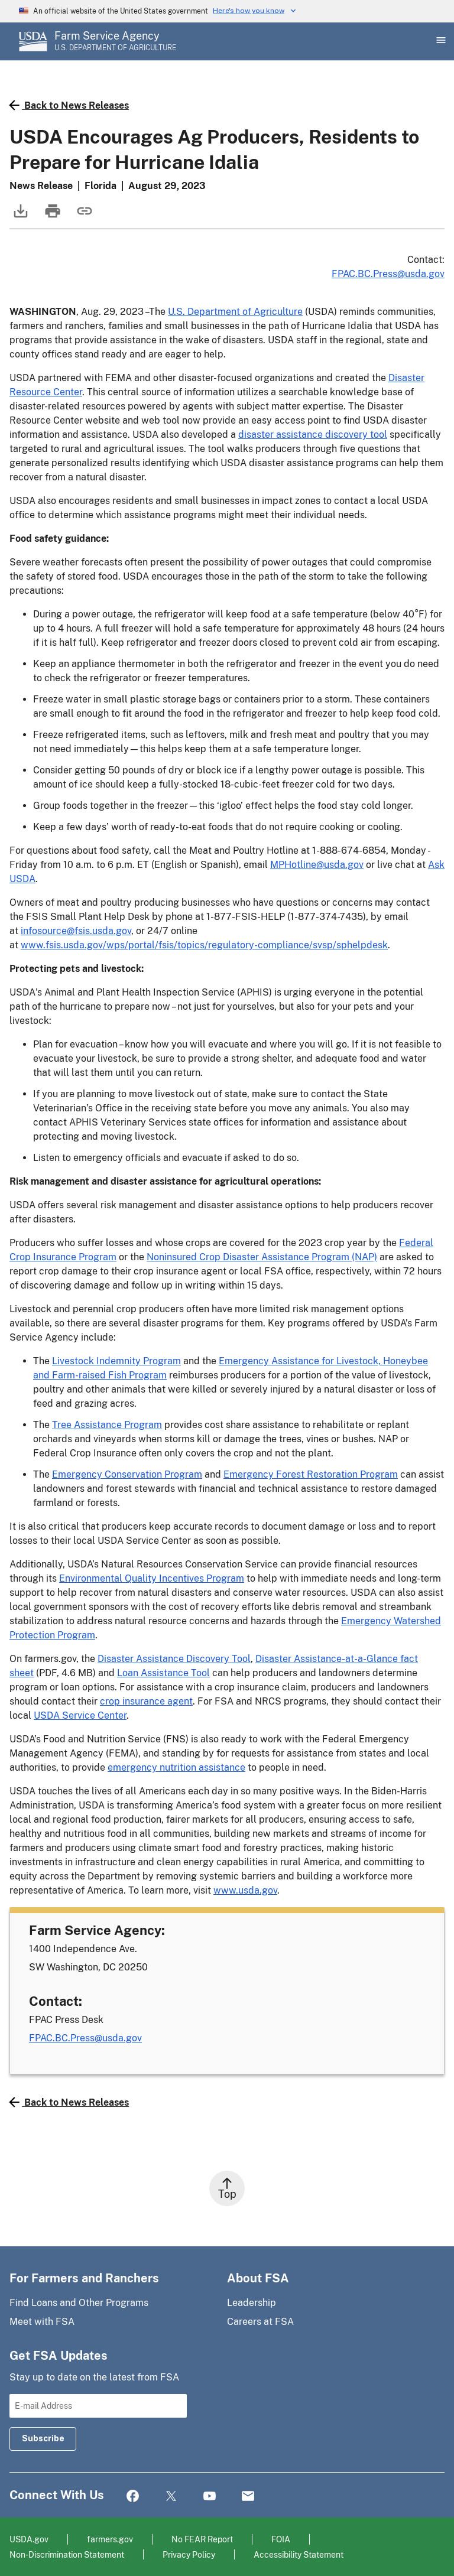 The height and width of the screenshot is (2576, 454). I want to click on www.usda.gov, so click(245, 1890).